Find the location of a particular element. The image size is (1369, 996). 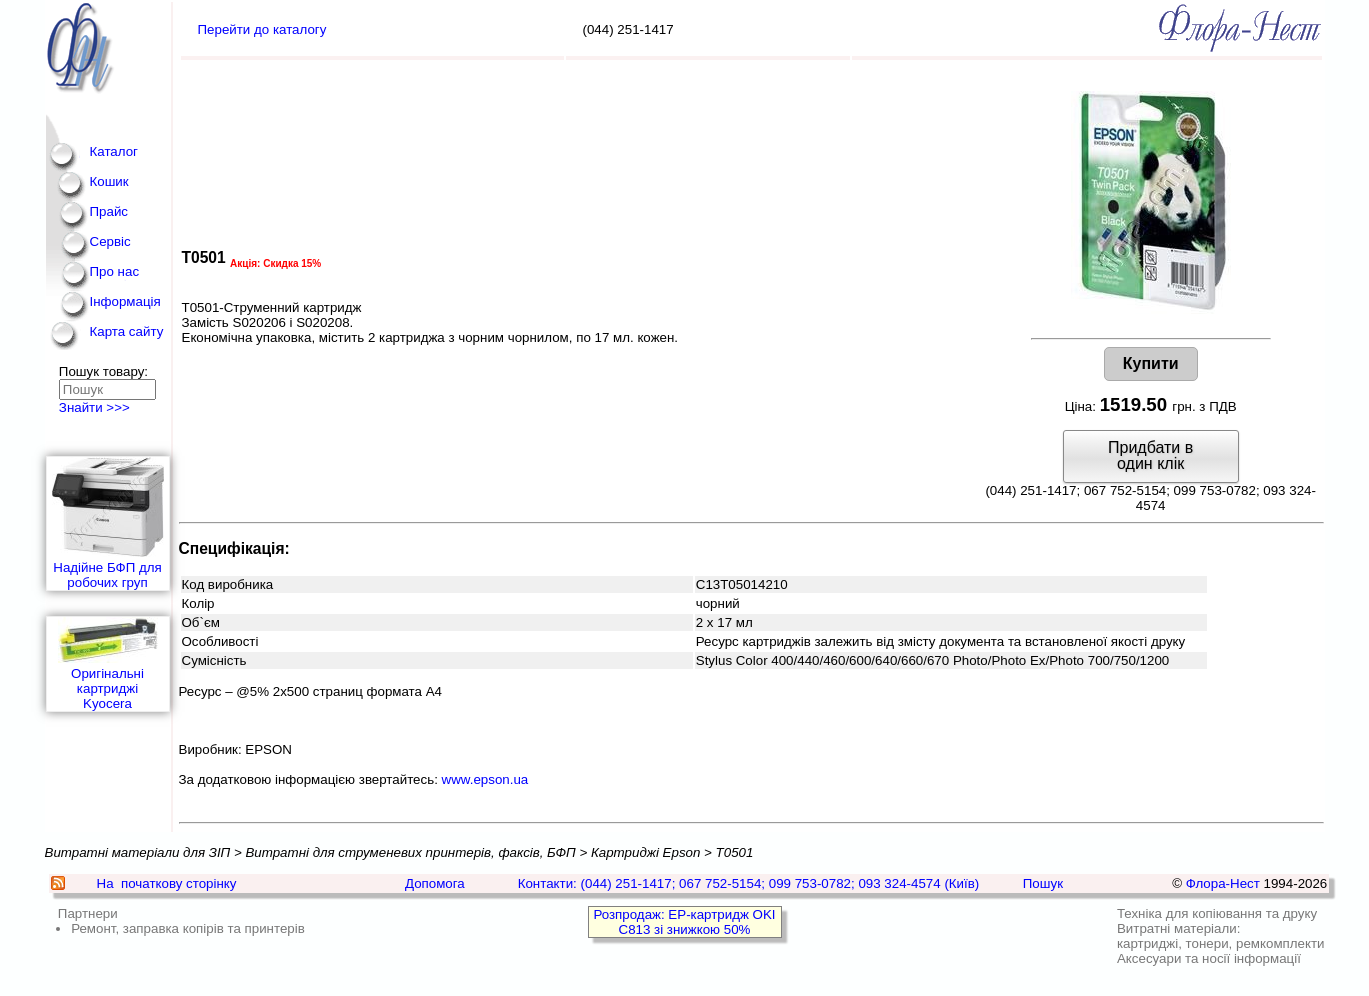

Ремонт, заправка копірів та принтерів is located at coordinates (188, 928).